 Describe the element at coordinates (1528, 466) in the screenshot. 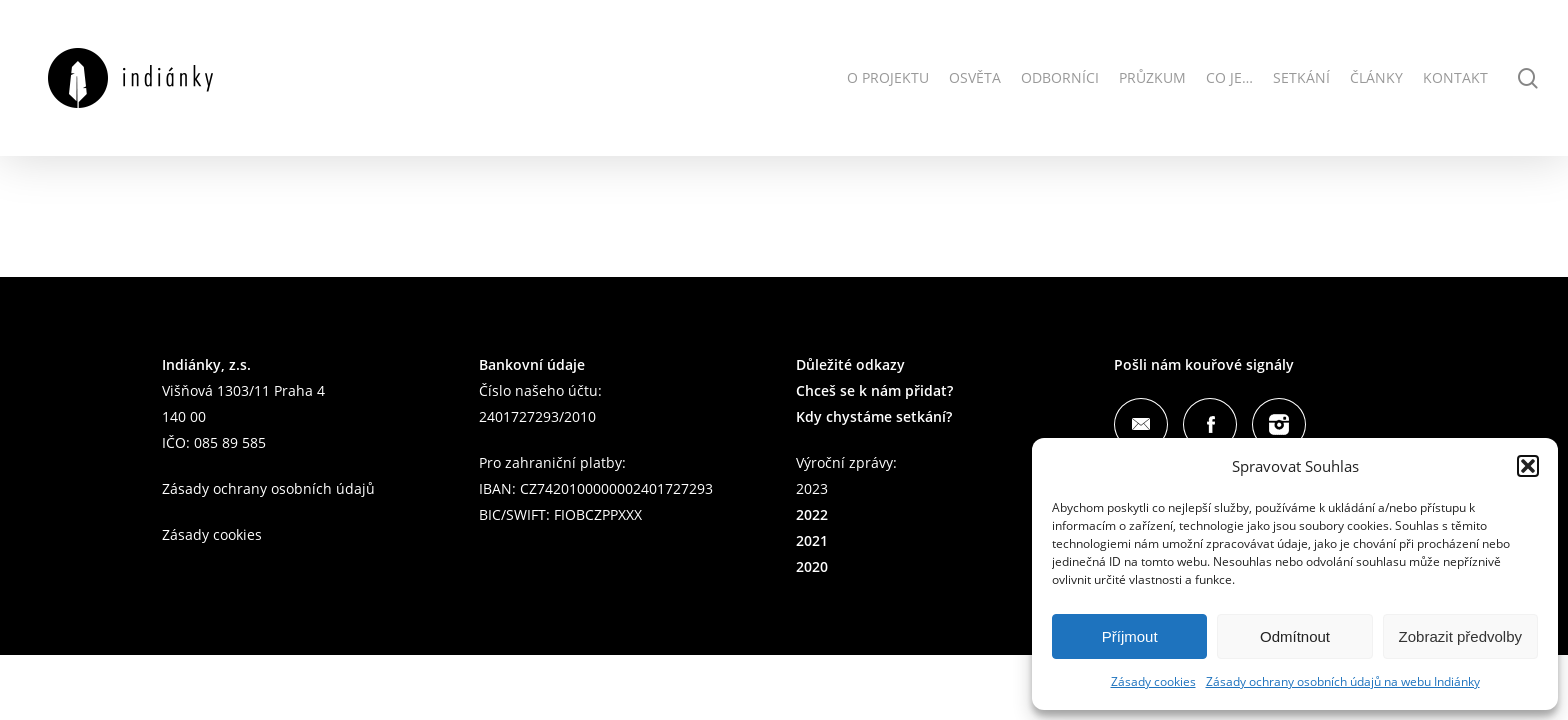

I see `[button]` at that location.